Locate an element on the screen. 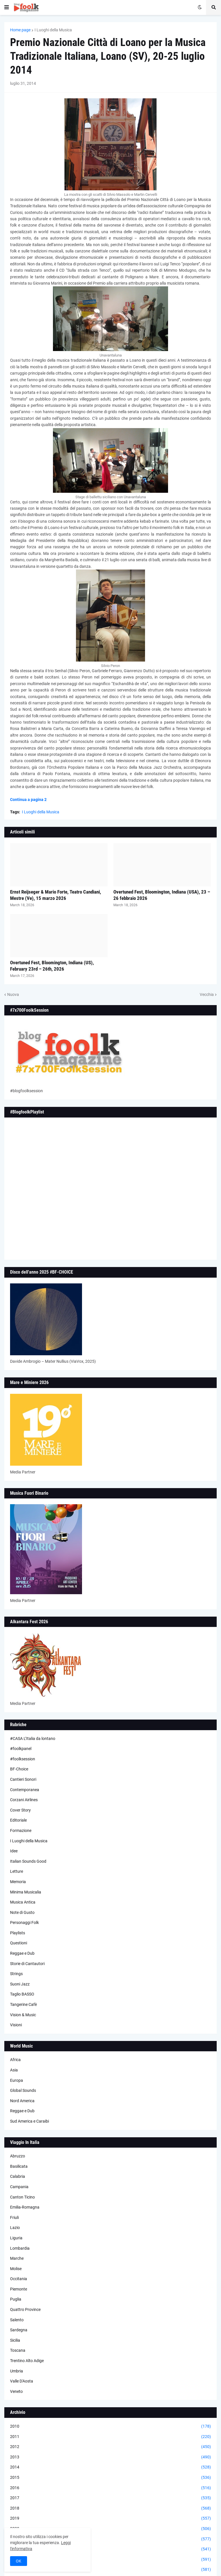  Sicilia is located at coordinates (15, 2340).